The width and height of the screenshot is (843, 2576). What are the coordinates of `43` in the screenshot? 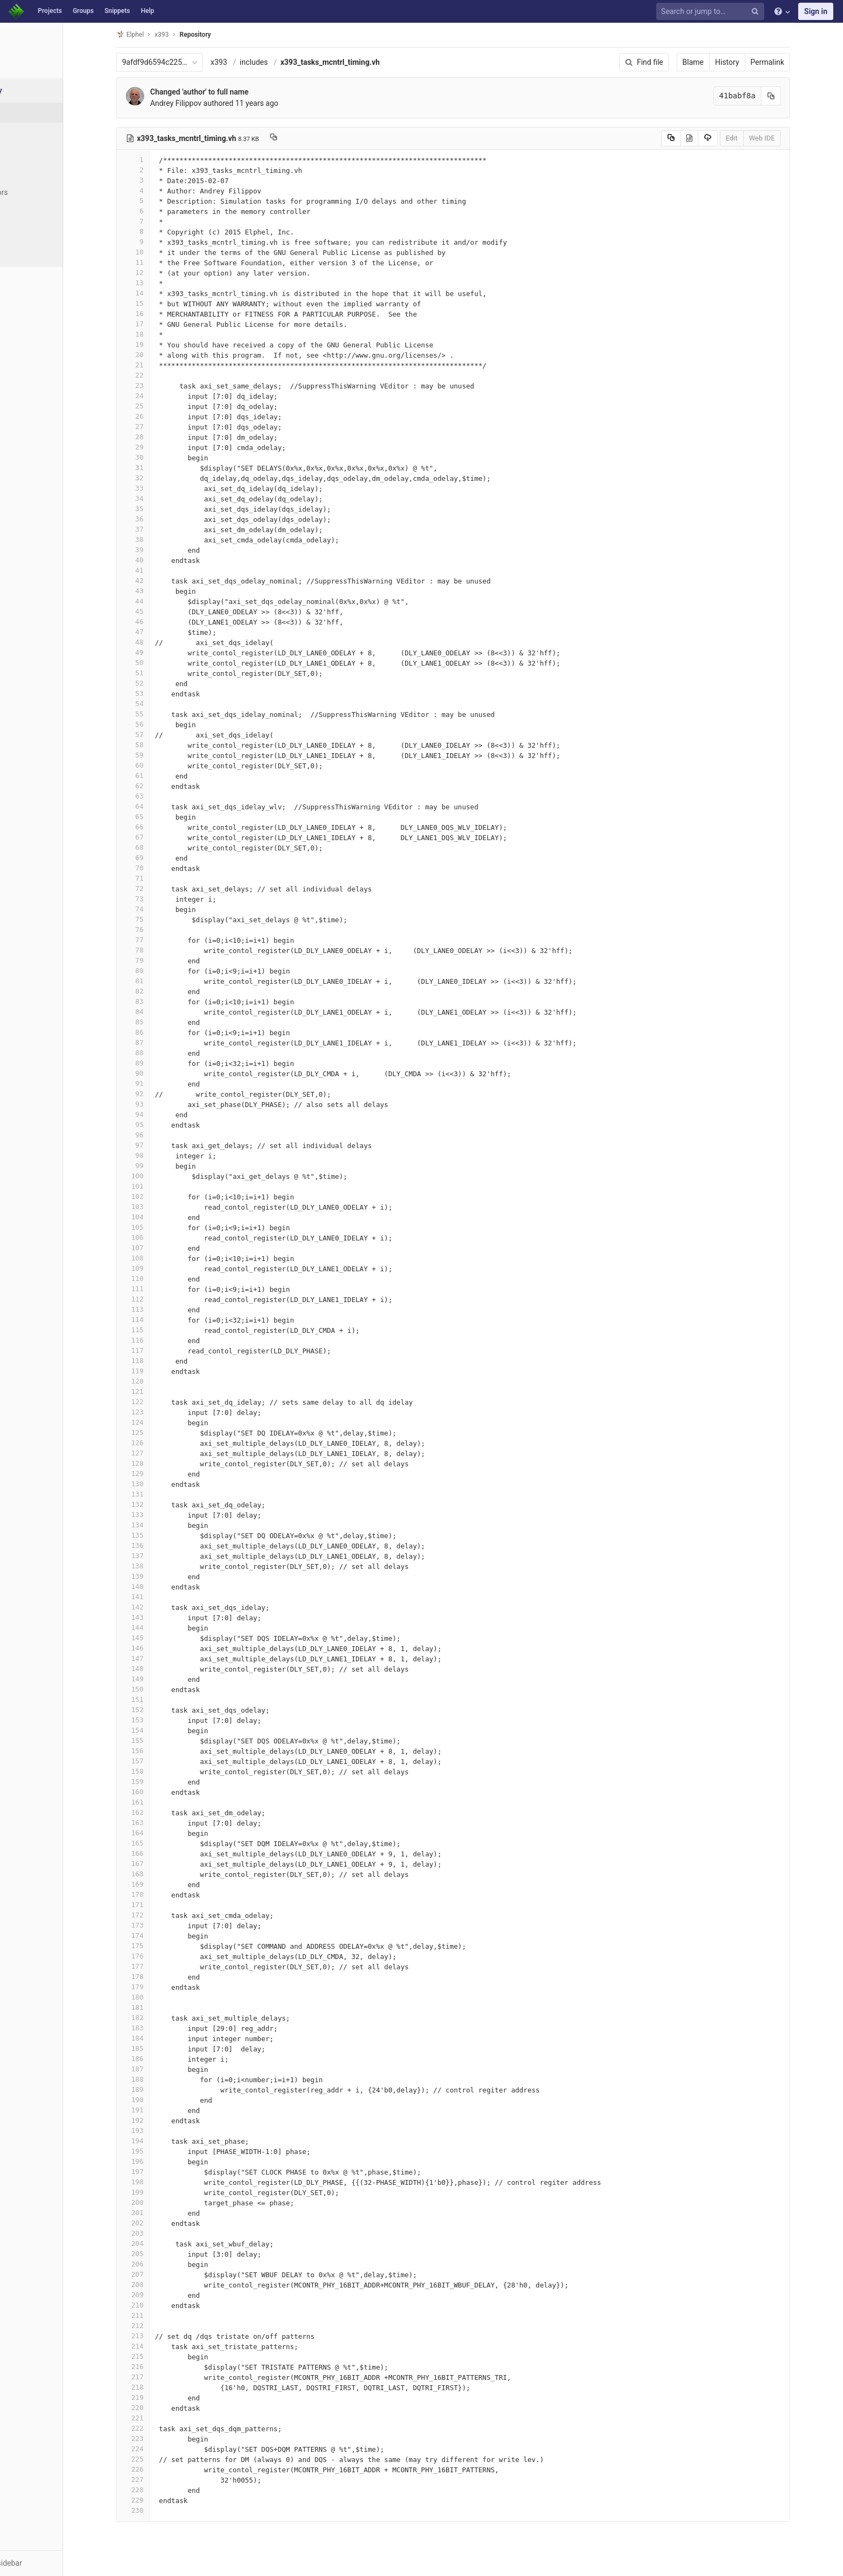 It's located at (161, 591).